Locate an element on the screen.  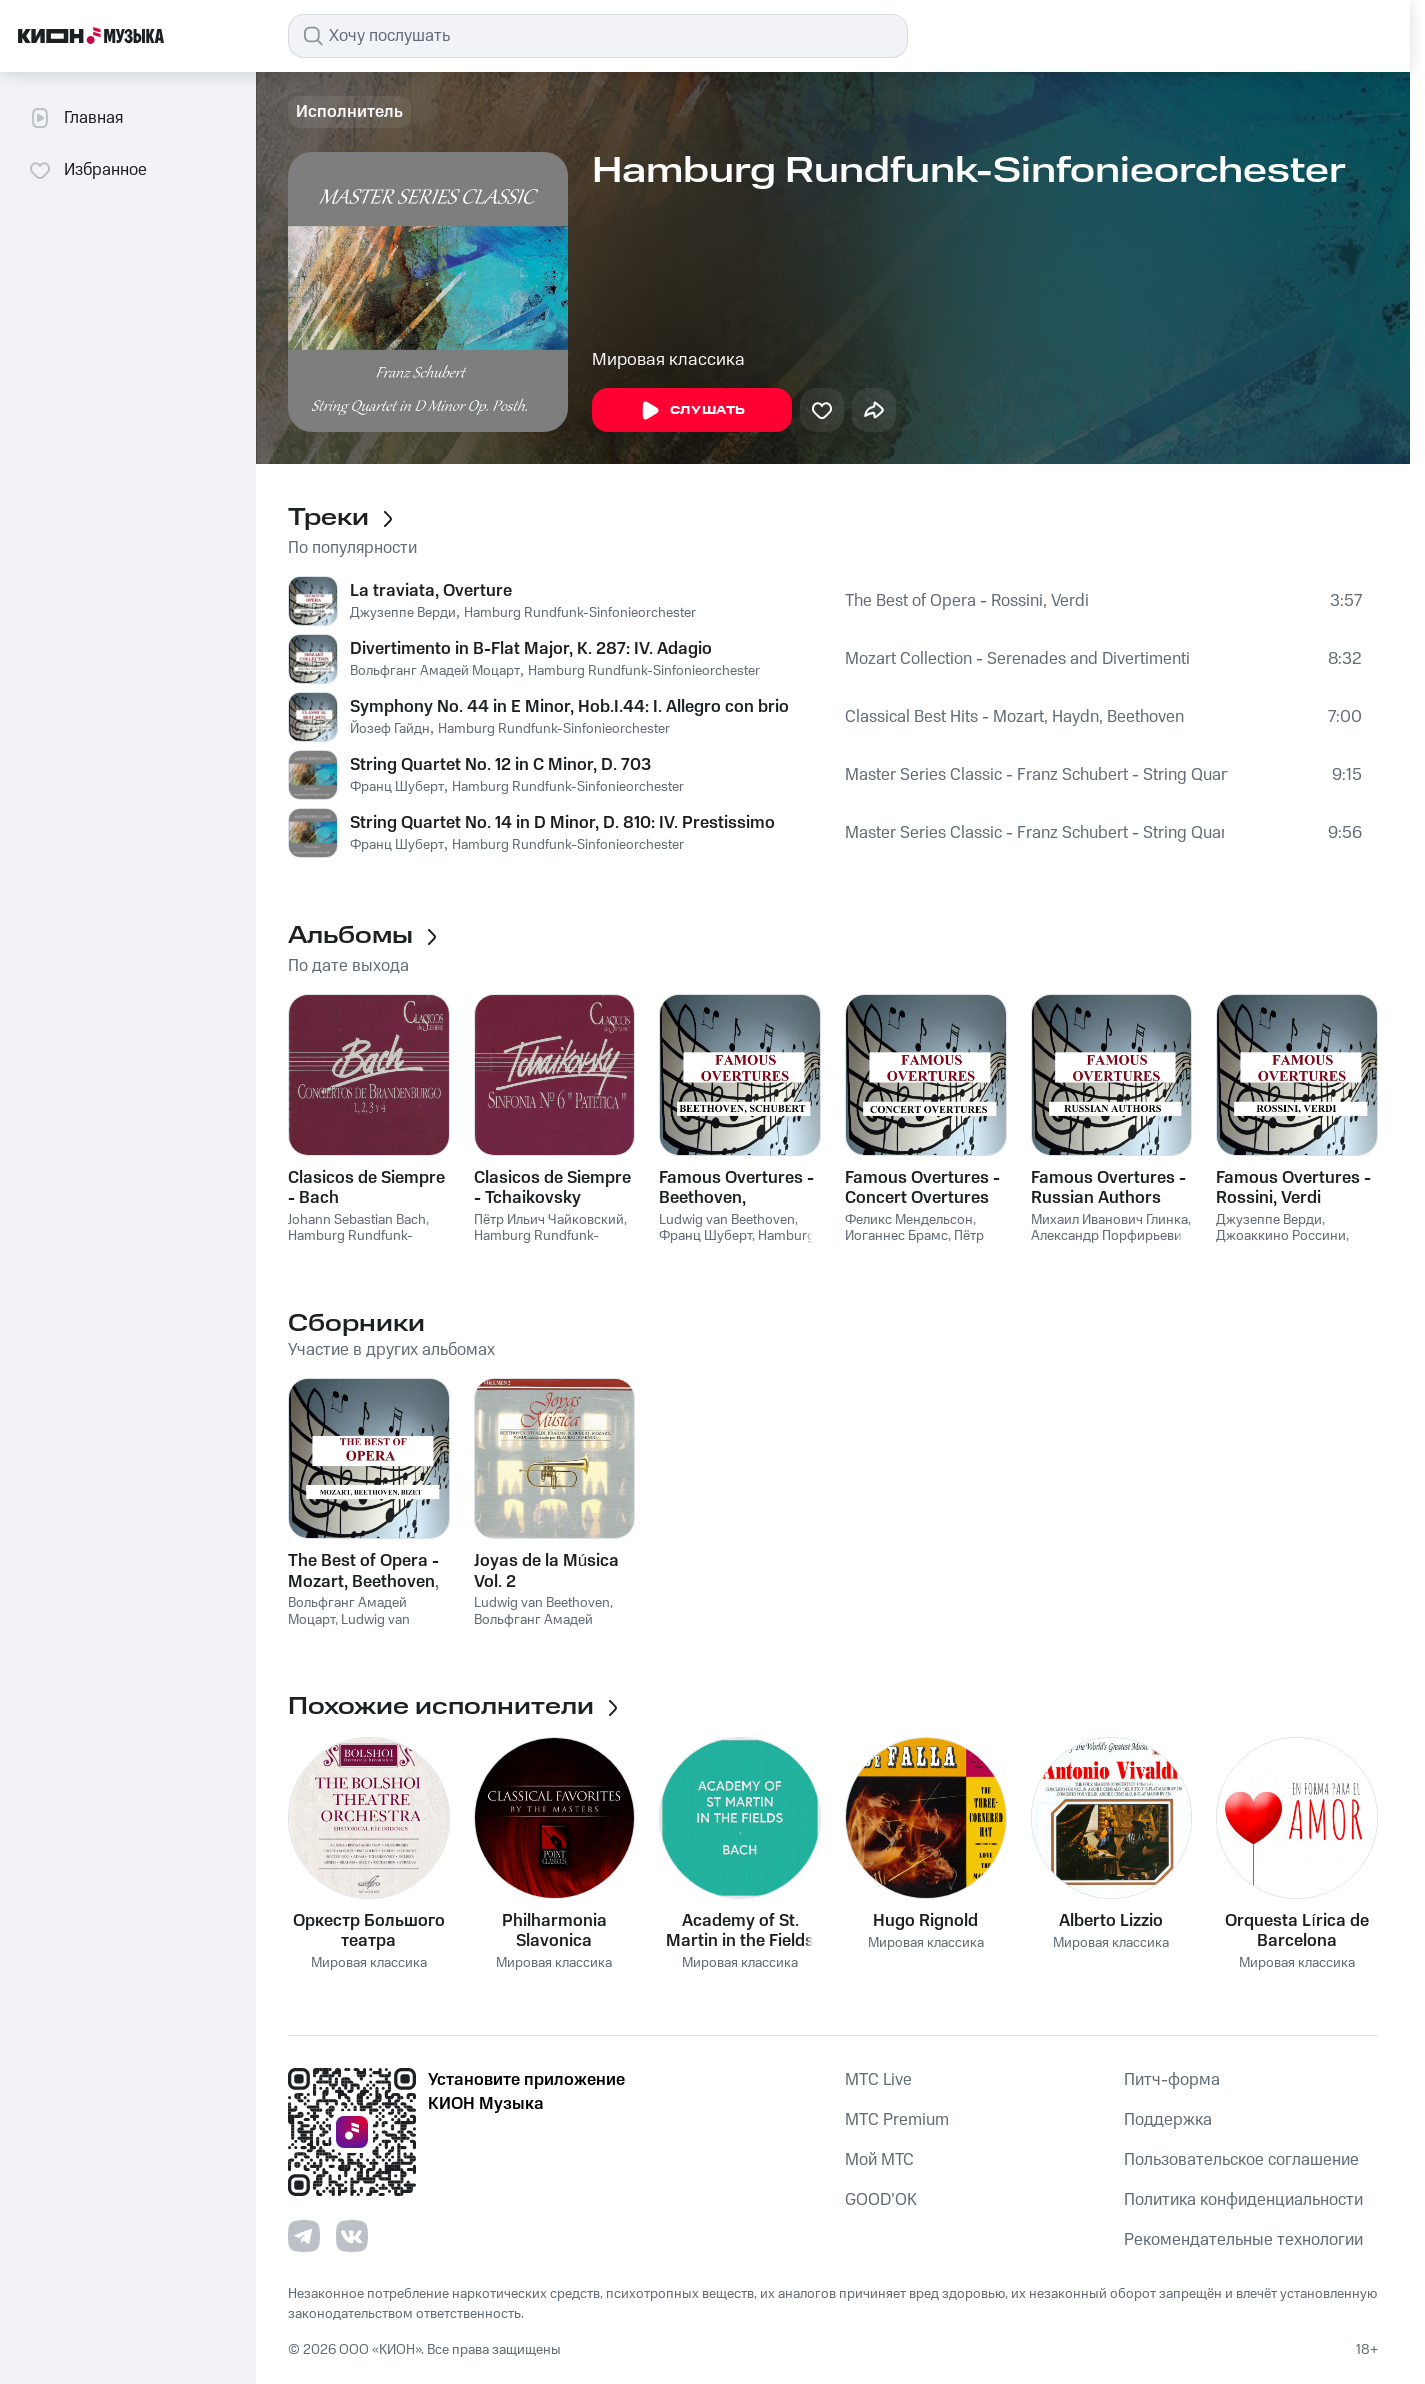
Политика конфиденциальности is located at coordinates (1243, 2200).